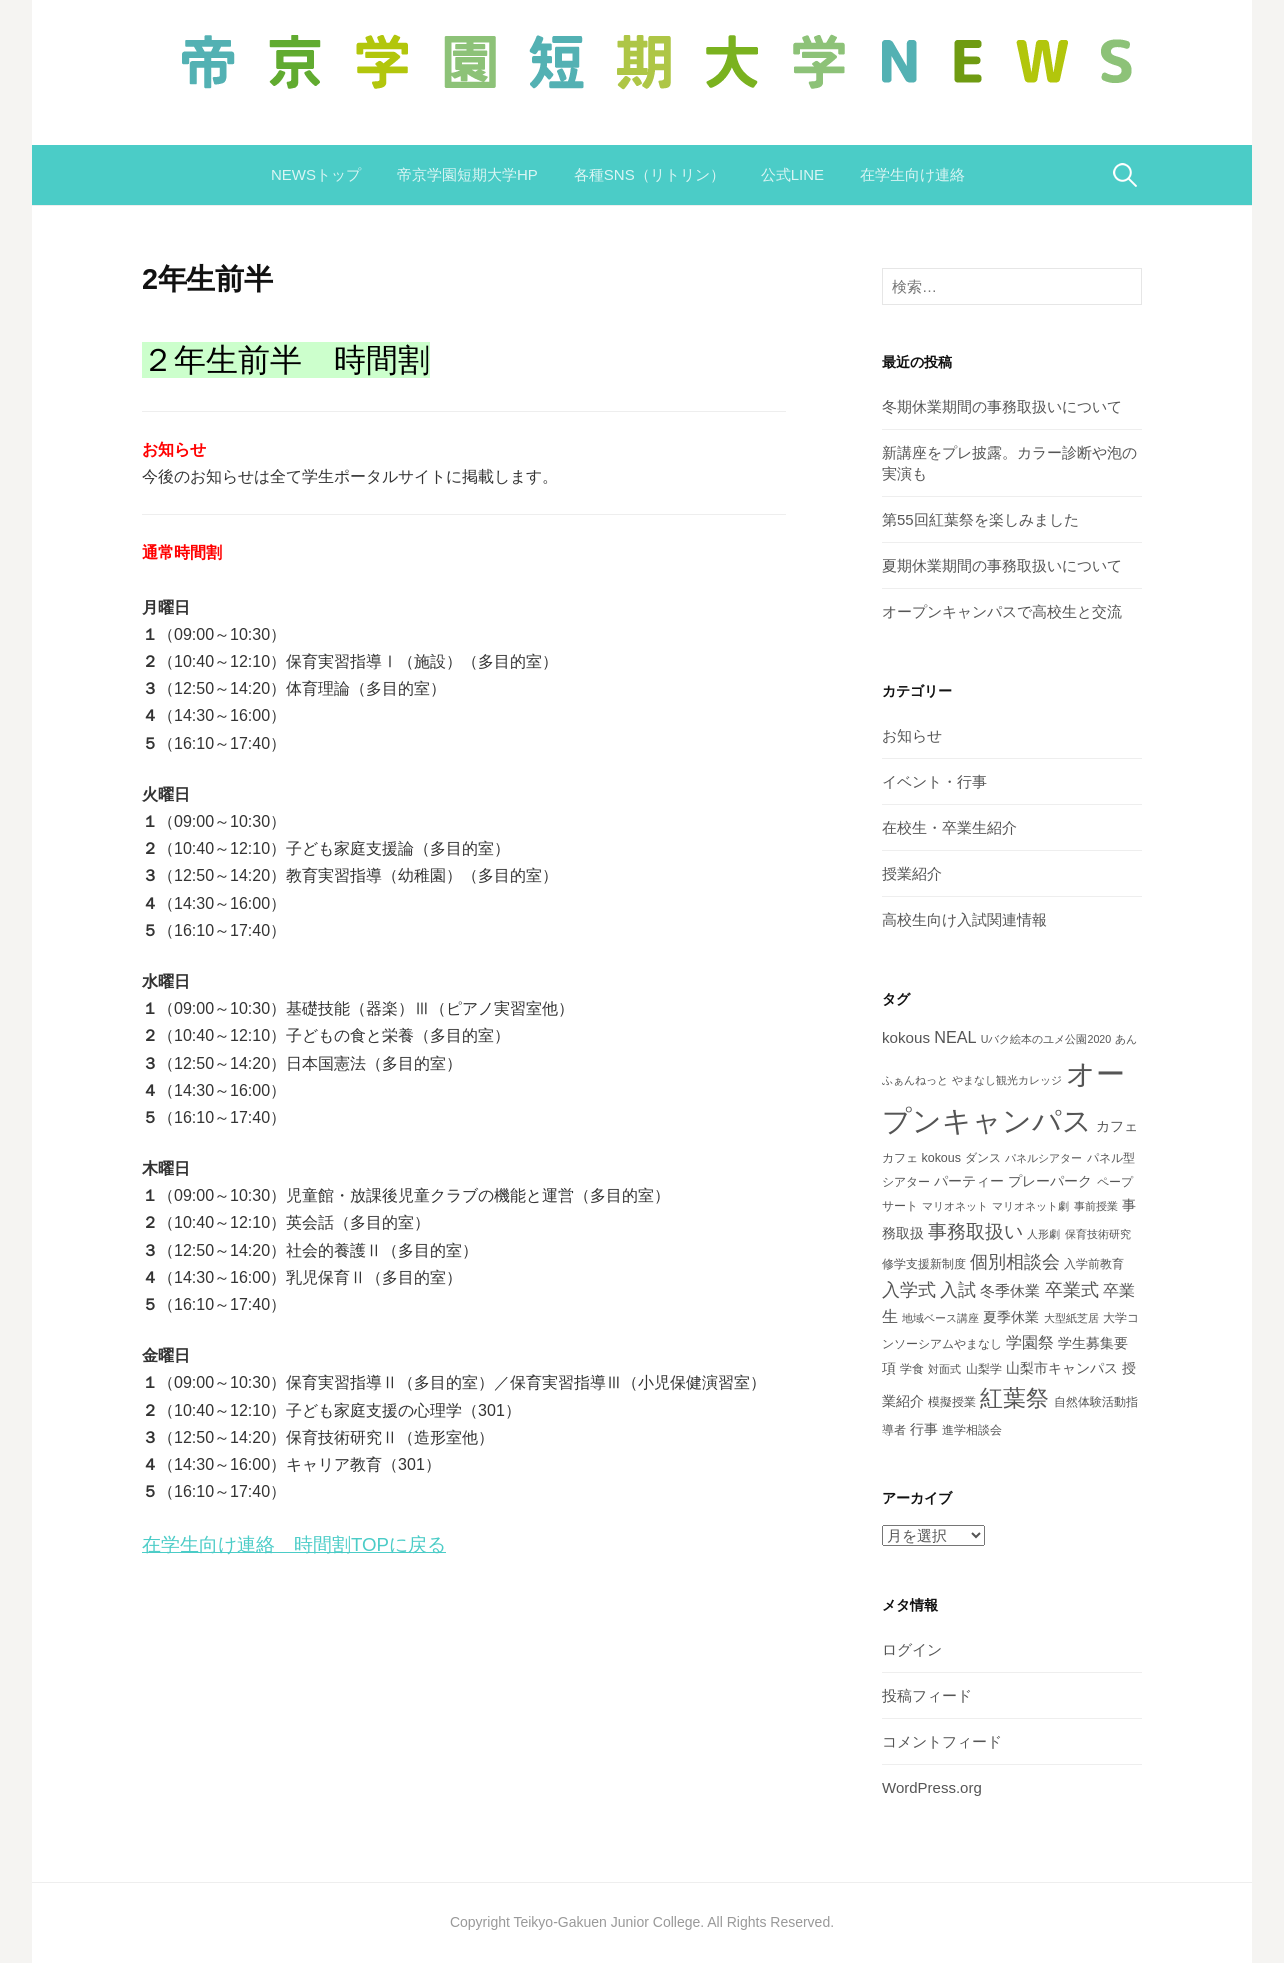  What do you see at coordinates (1050, 1181) in the screenshot?
I see `プレーパーク [プレーパーク (4個の項目)]` at bounding box center [1050, 1181].